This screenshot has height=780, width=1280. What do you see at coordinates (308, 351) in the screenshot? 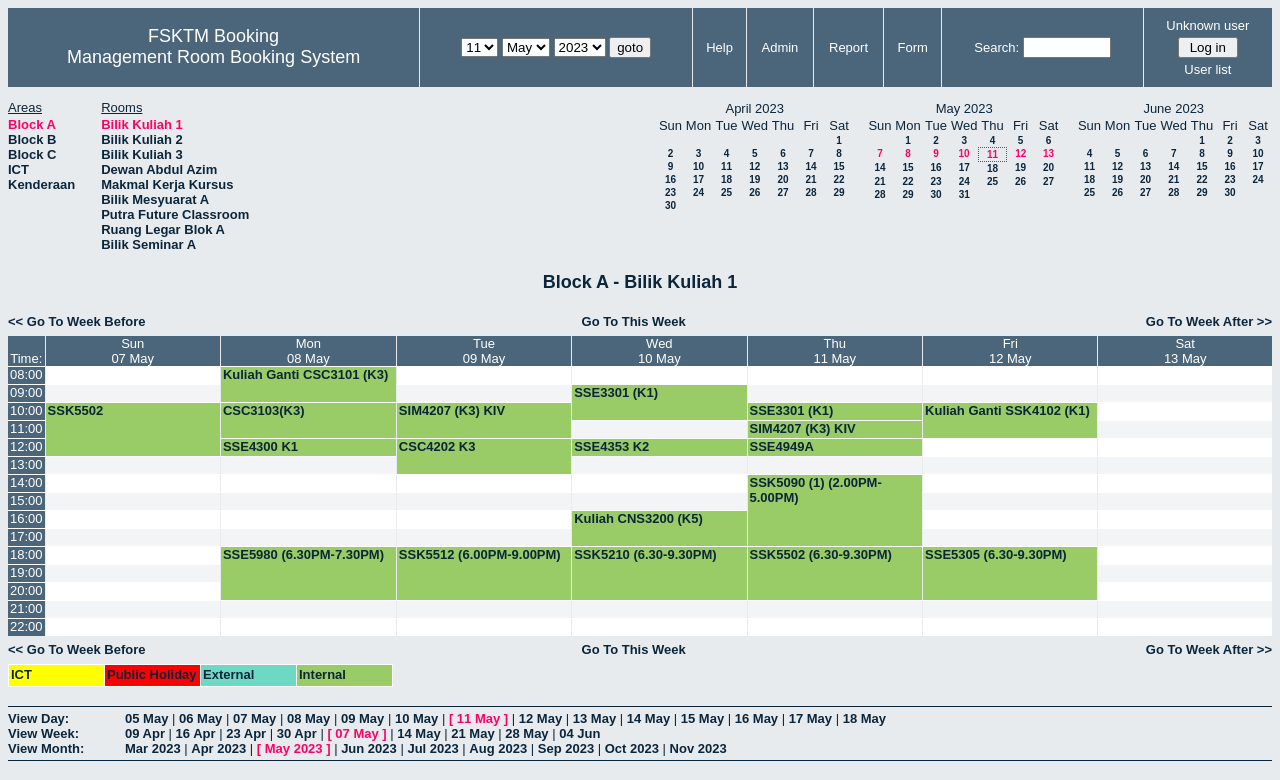
I see `Mon08 May` at bounding box center [308, 351].